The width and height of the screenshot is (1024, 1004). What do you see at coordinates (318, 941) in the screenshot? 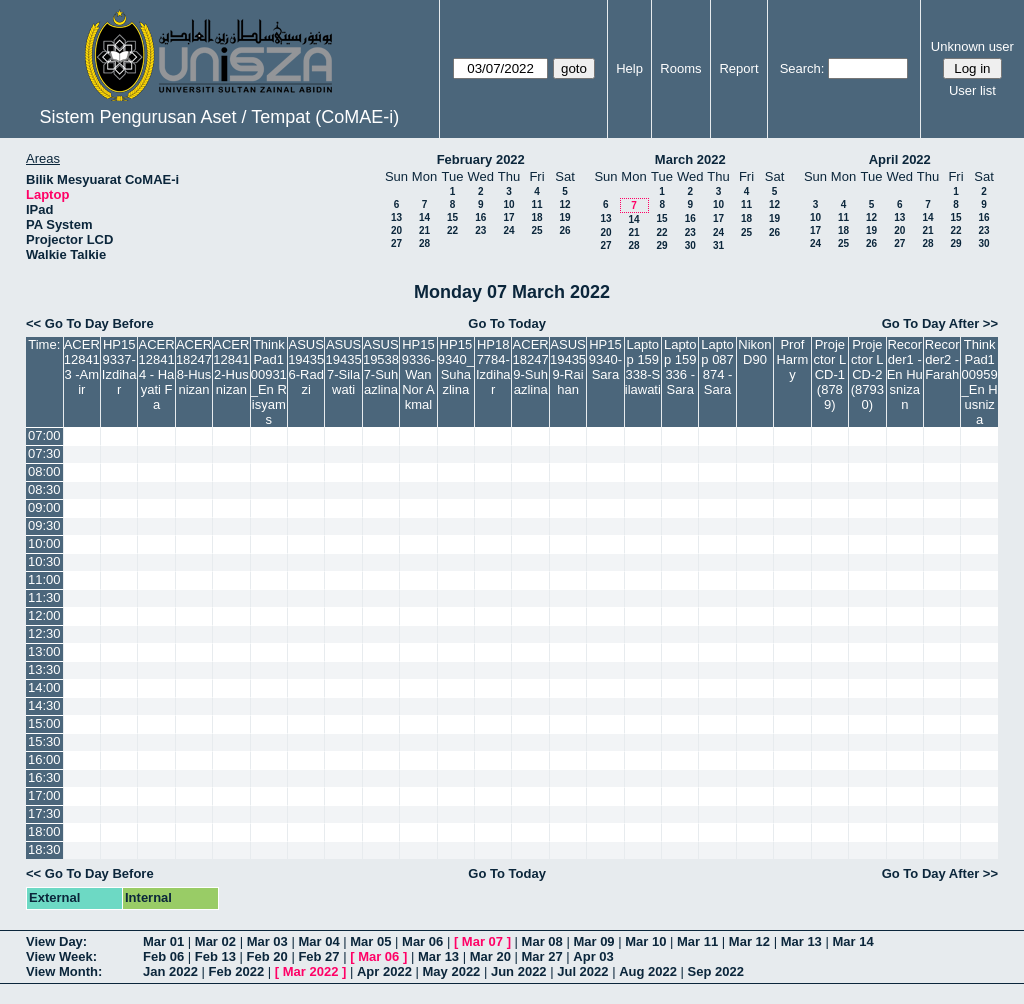
I see `Mar 04` at bounding box center [318, 941].